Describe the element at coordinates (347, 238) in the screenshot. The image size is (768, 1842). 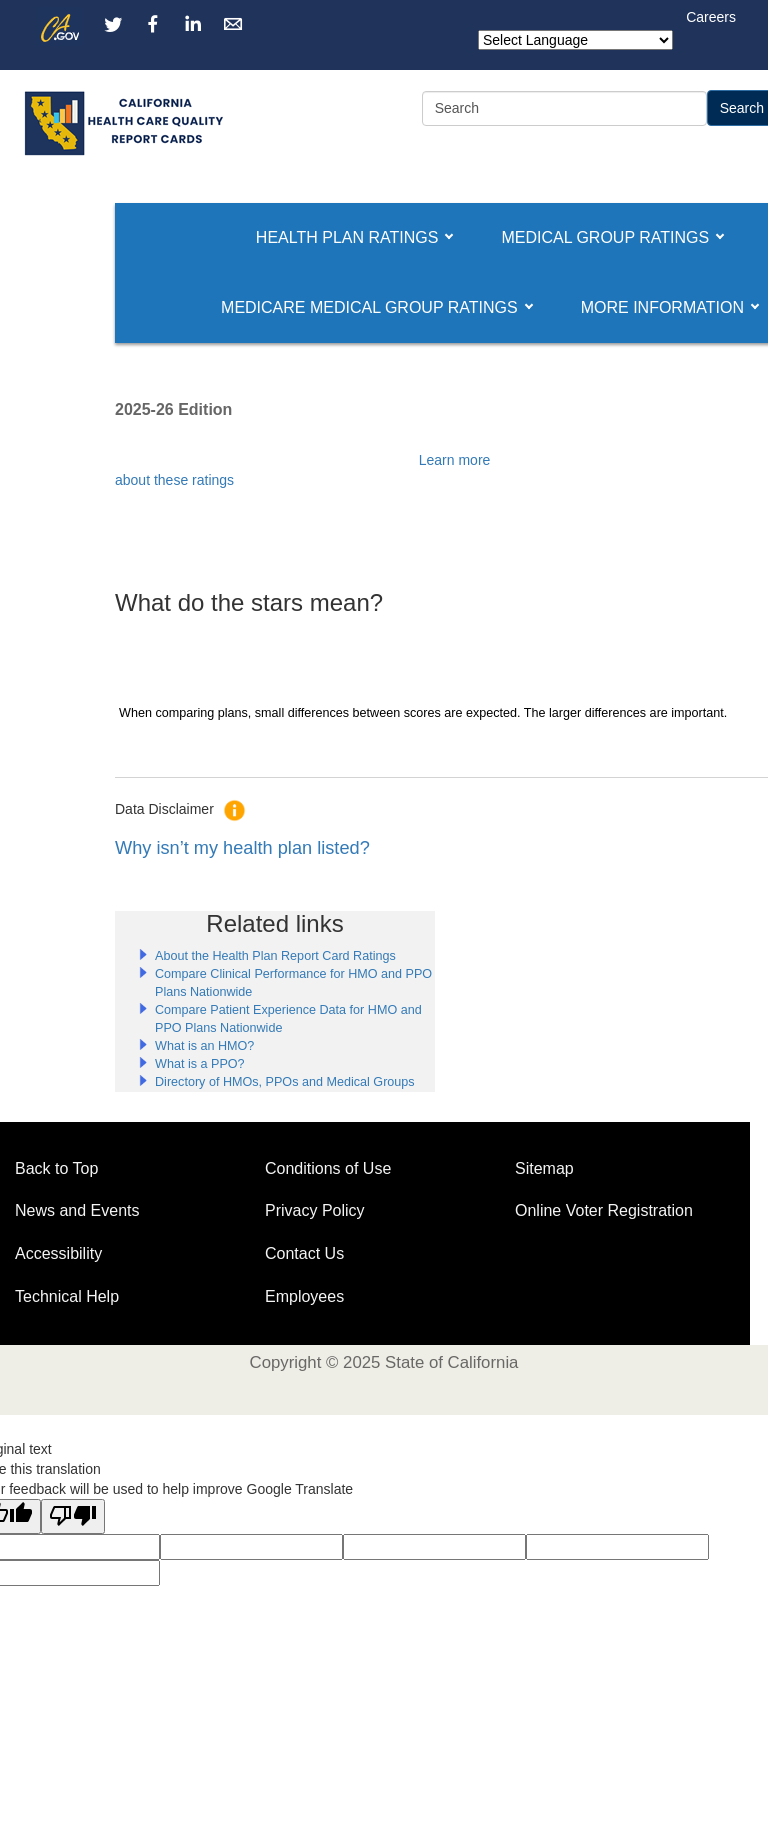
I see `[button]` at that location.